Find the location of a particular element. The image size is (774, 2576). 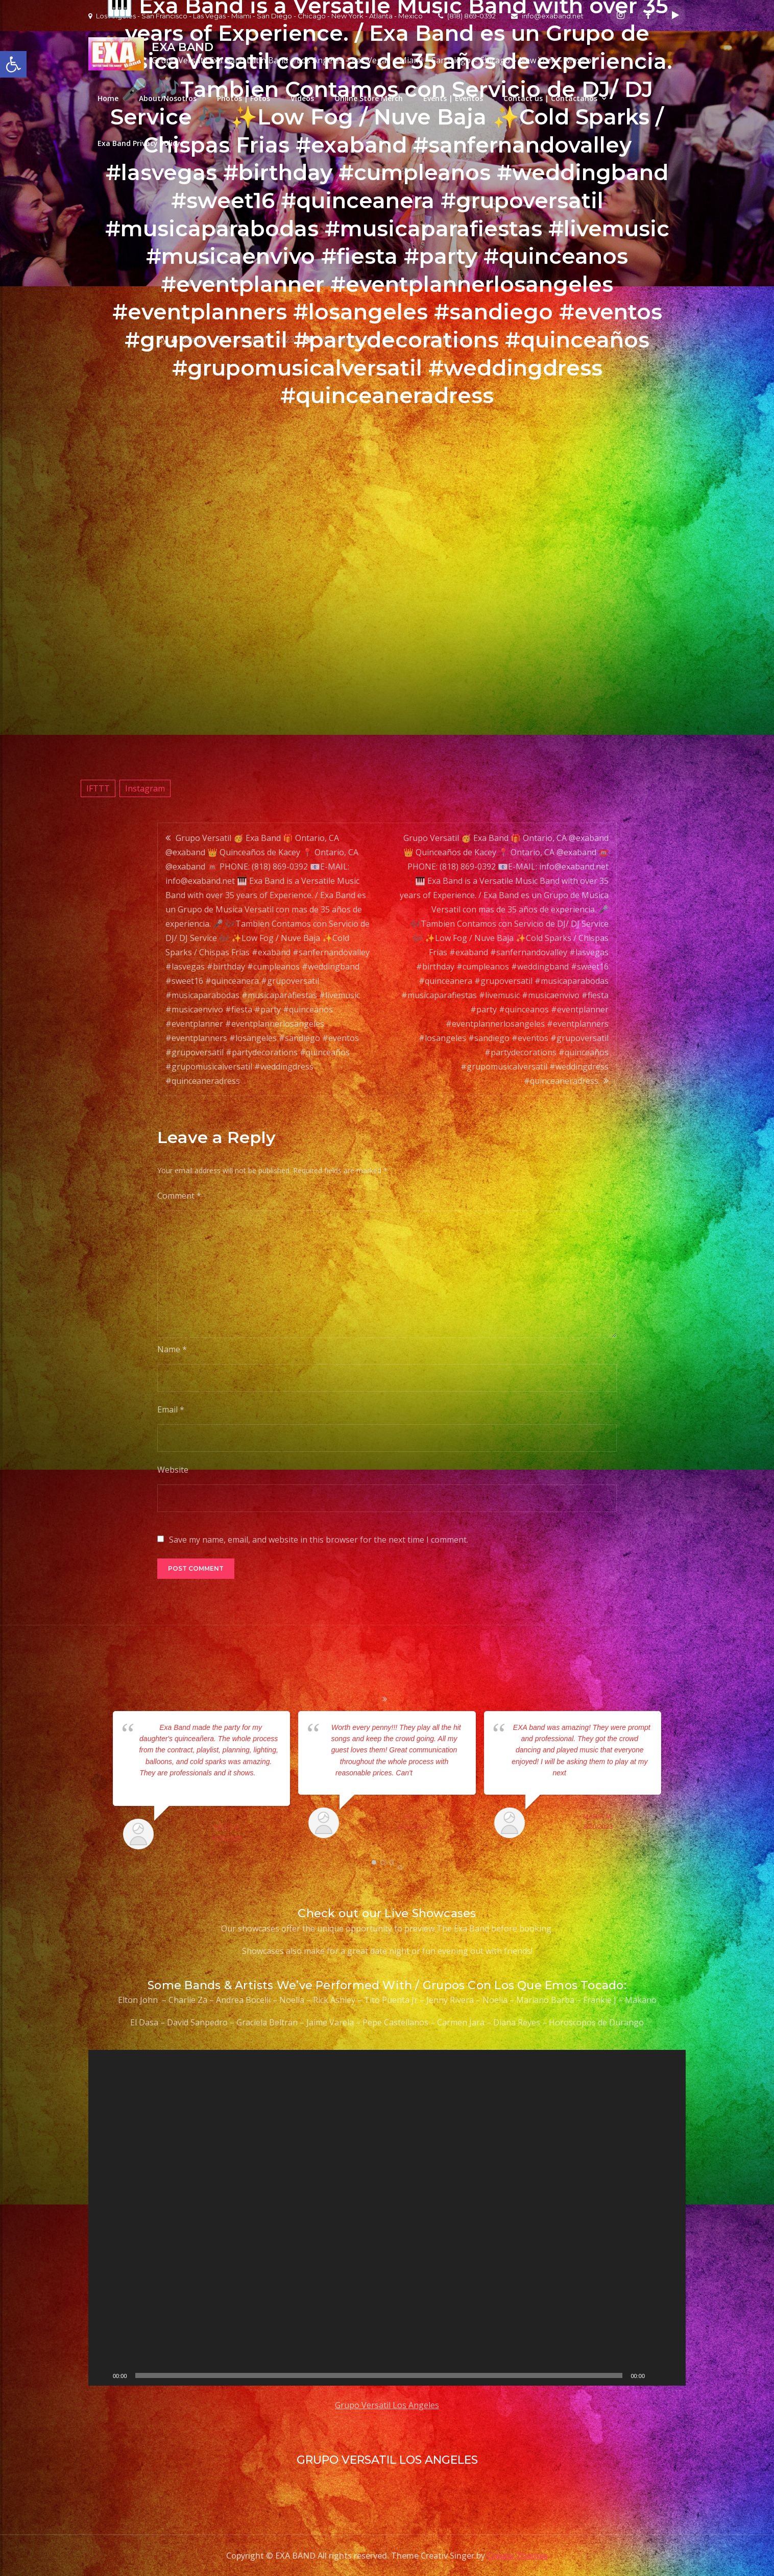

Contact us | Contactanos is located at coordinates (550, 98).